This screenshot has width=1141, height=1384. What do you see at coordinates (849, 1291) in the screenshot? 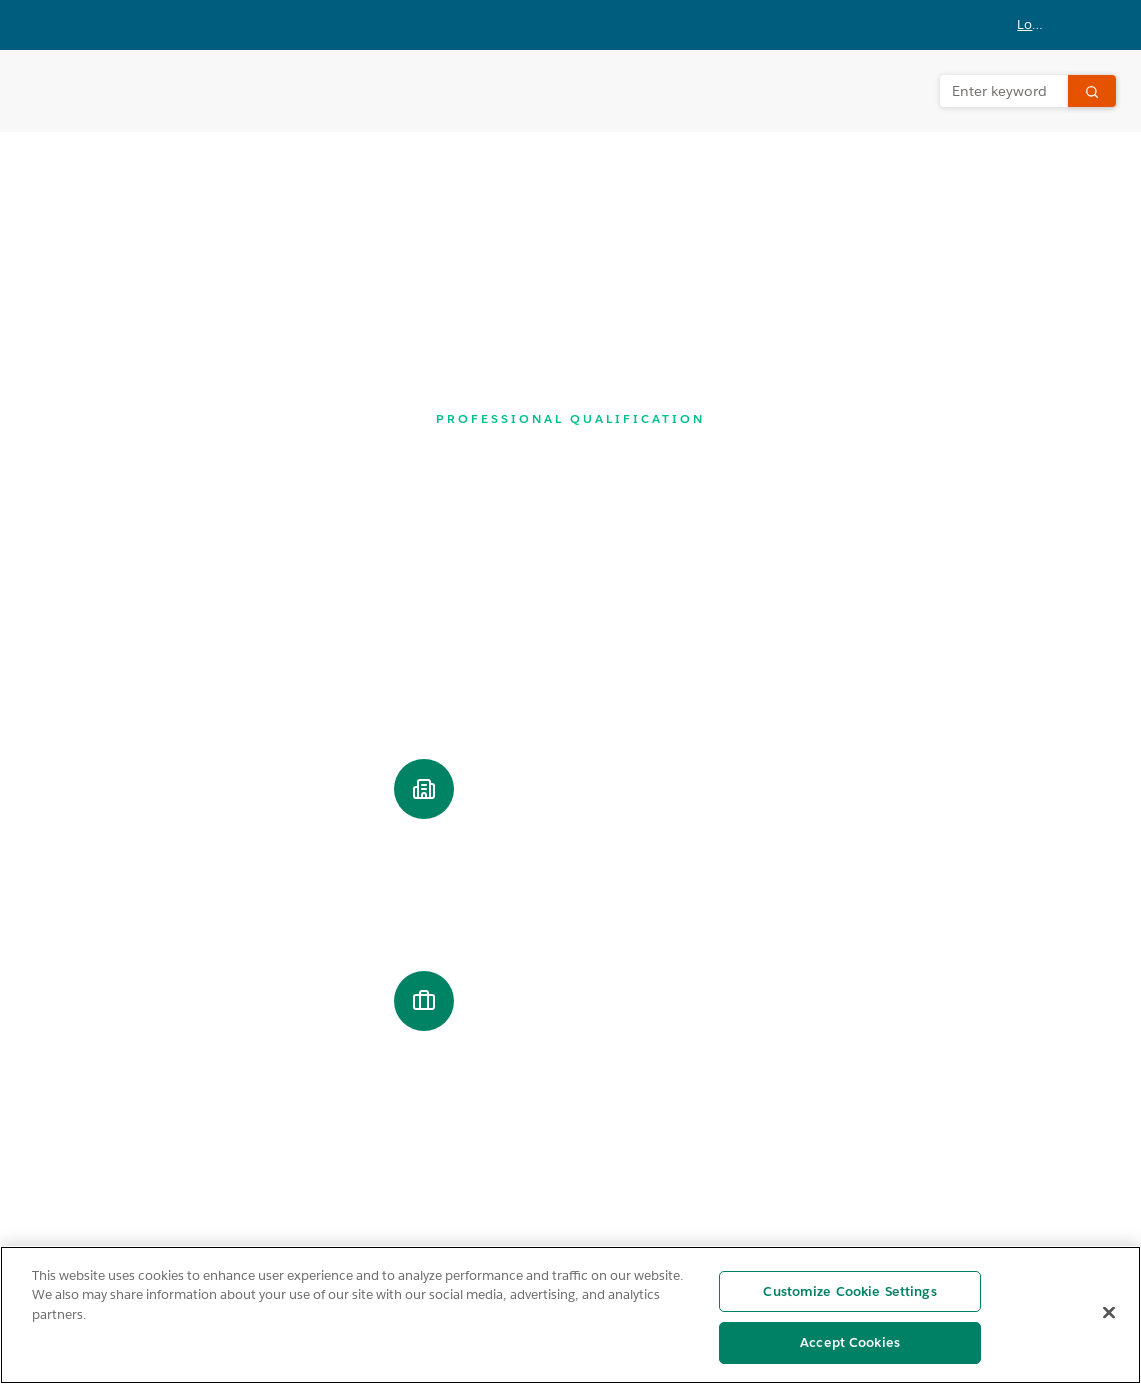
I see `Customize Cookie Settings` at bounding box center [849, 1291].